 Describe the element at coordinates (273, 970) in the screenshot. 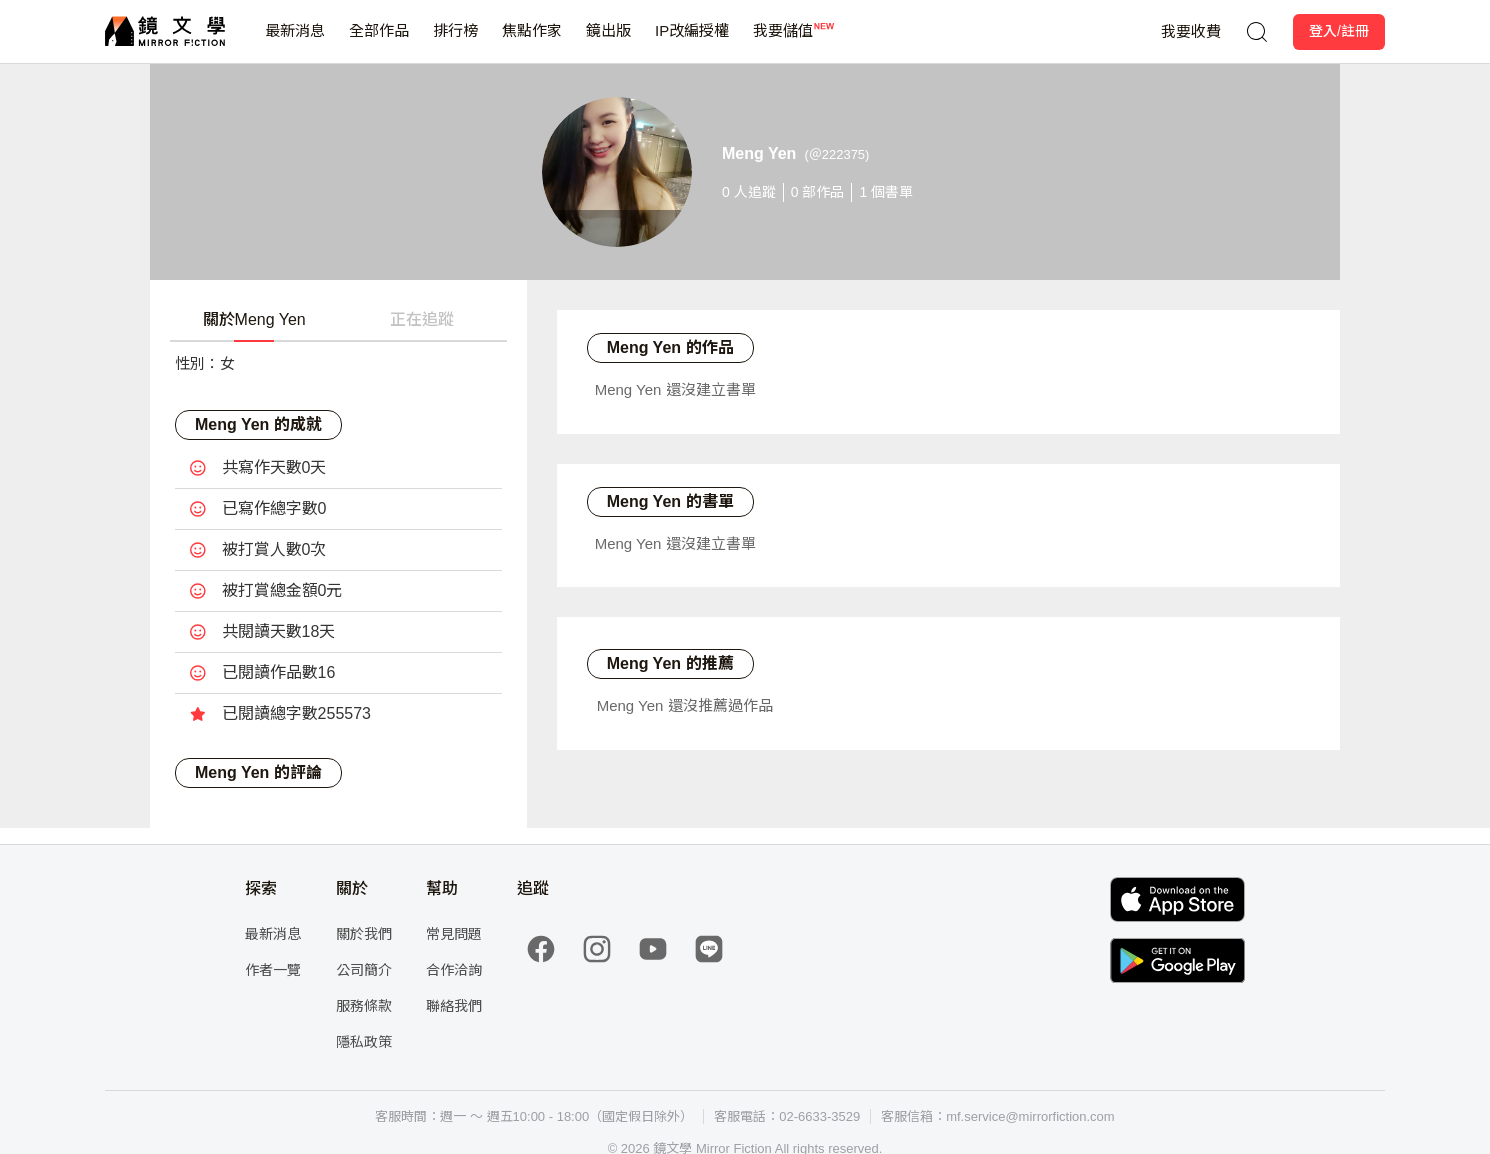

I see `作者一覽` at that location.